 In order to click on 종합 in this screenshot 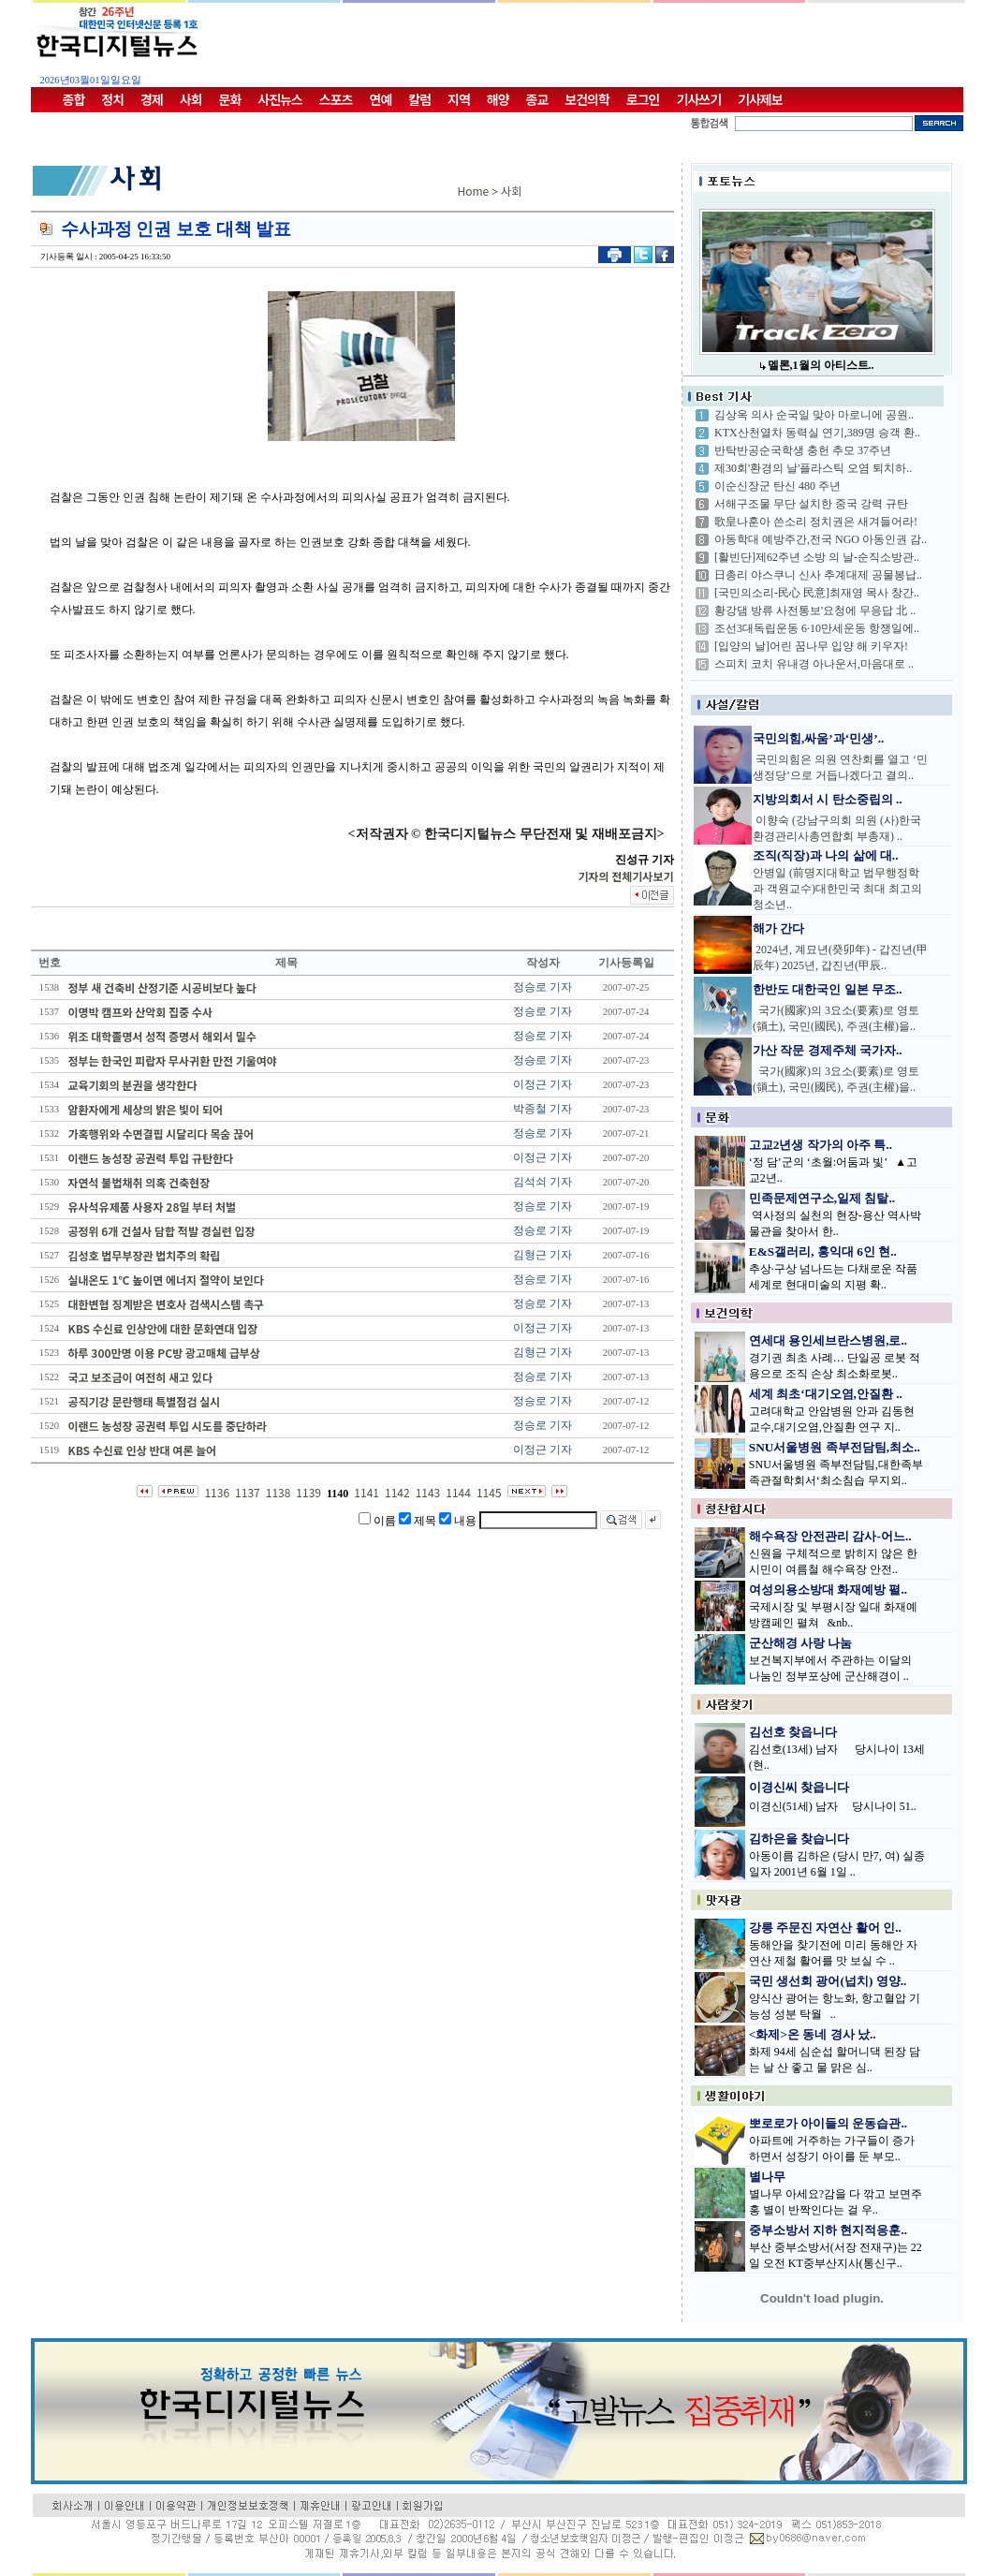, I will do `click(74, 99)`.